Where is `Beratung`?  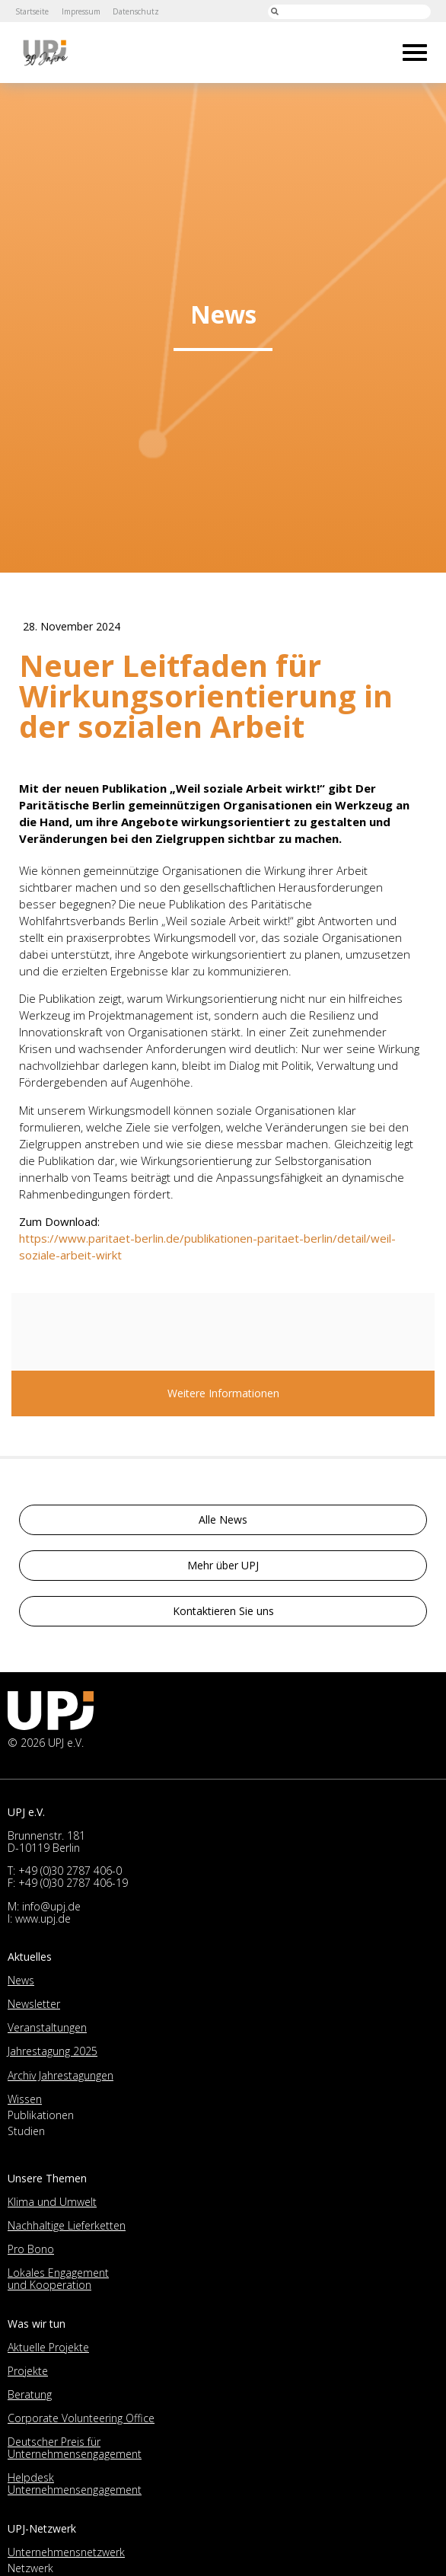
Beratung is located at coordinates (30, 2394).